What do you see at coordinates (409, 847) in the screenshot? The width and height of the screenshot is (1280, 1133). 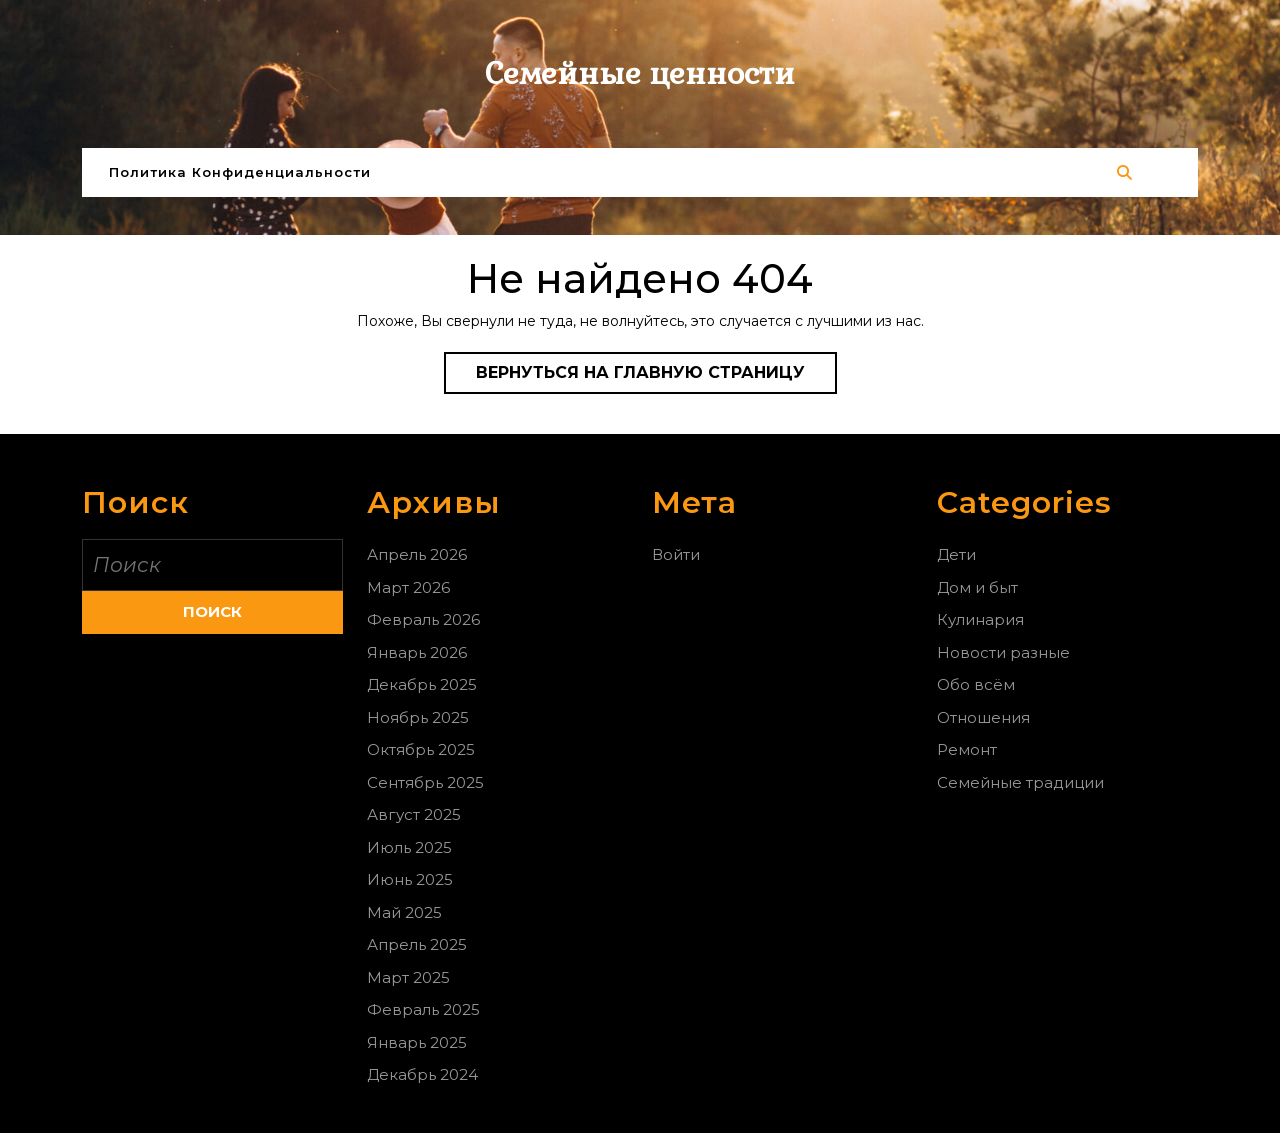 I see `Июль 2025` at bounding box center [409, 847].